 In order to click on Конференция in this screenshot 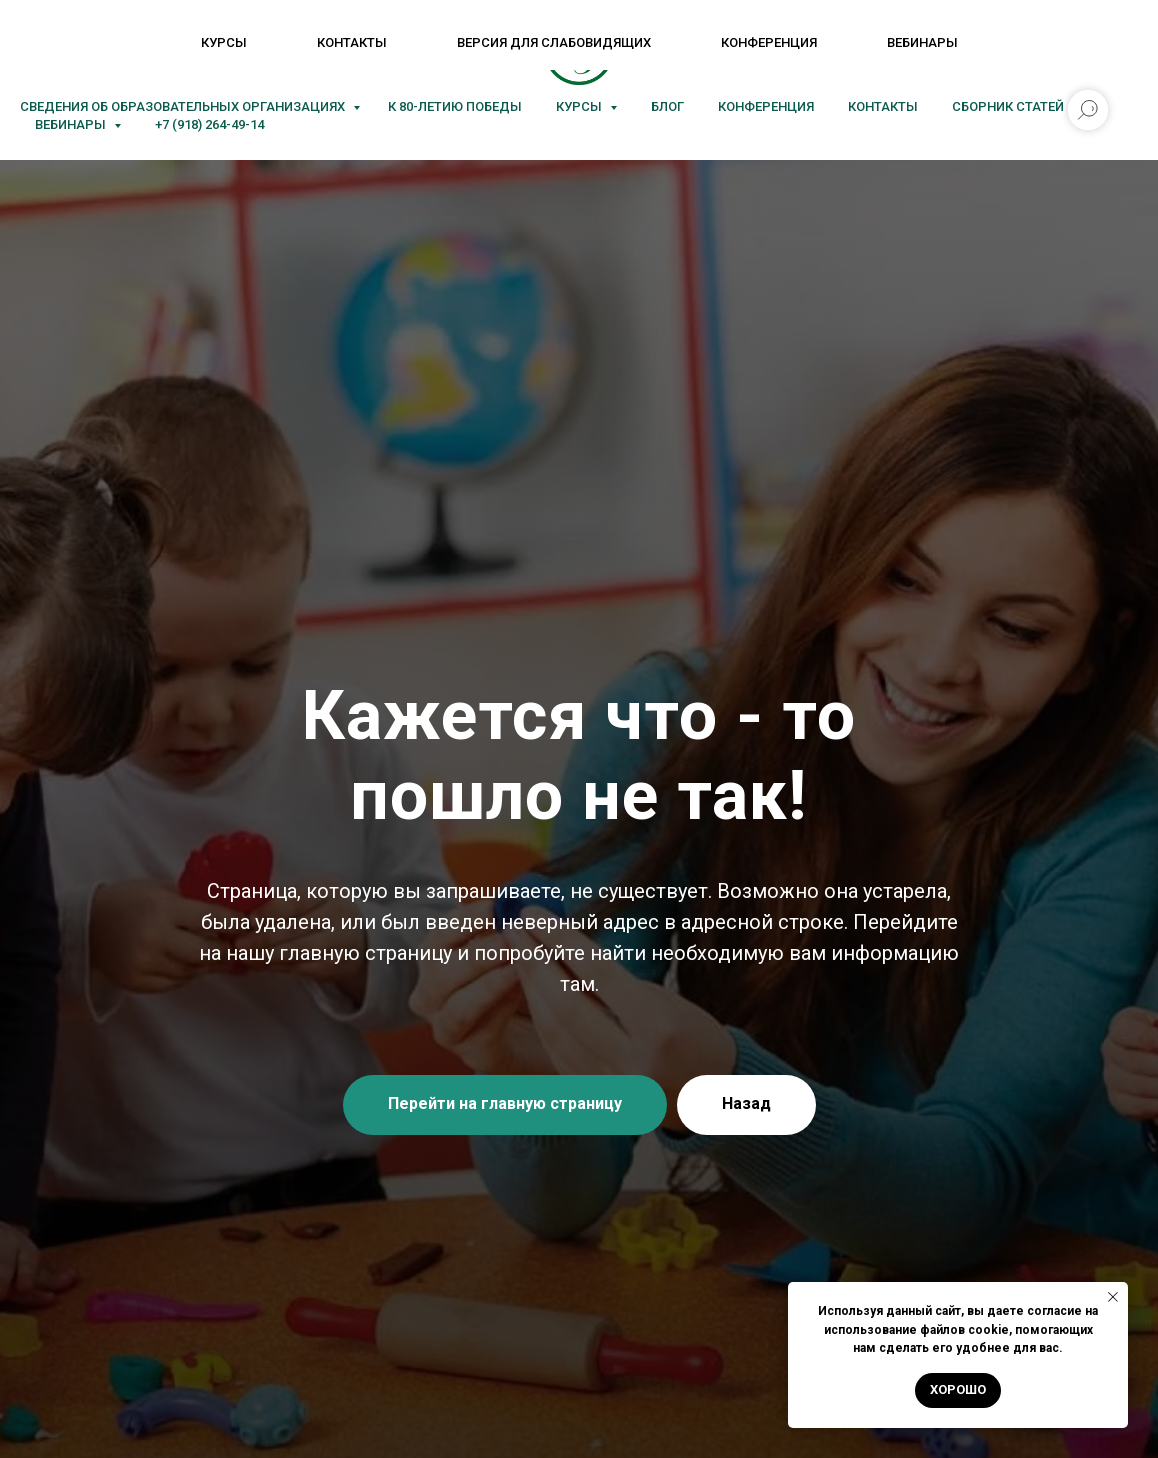, I will do `click(766, 106)`.